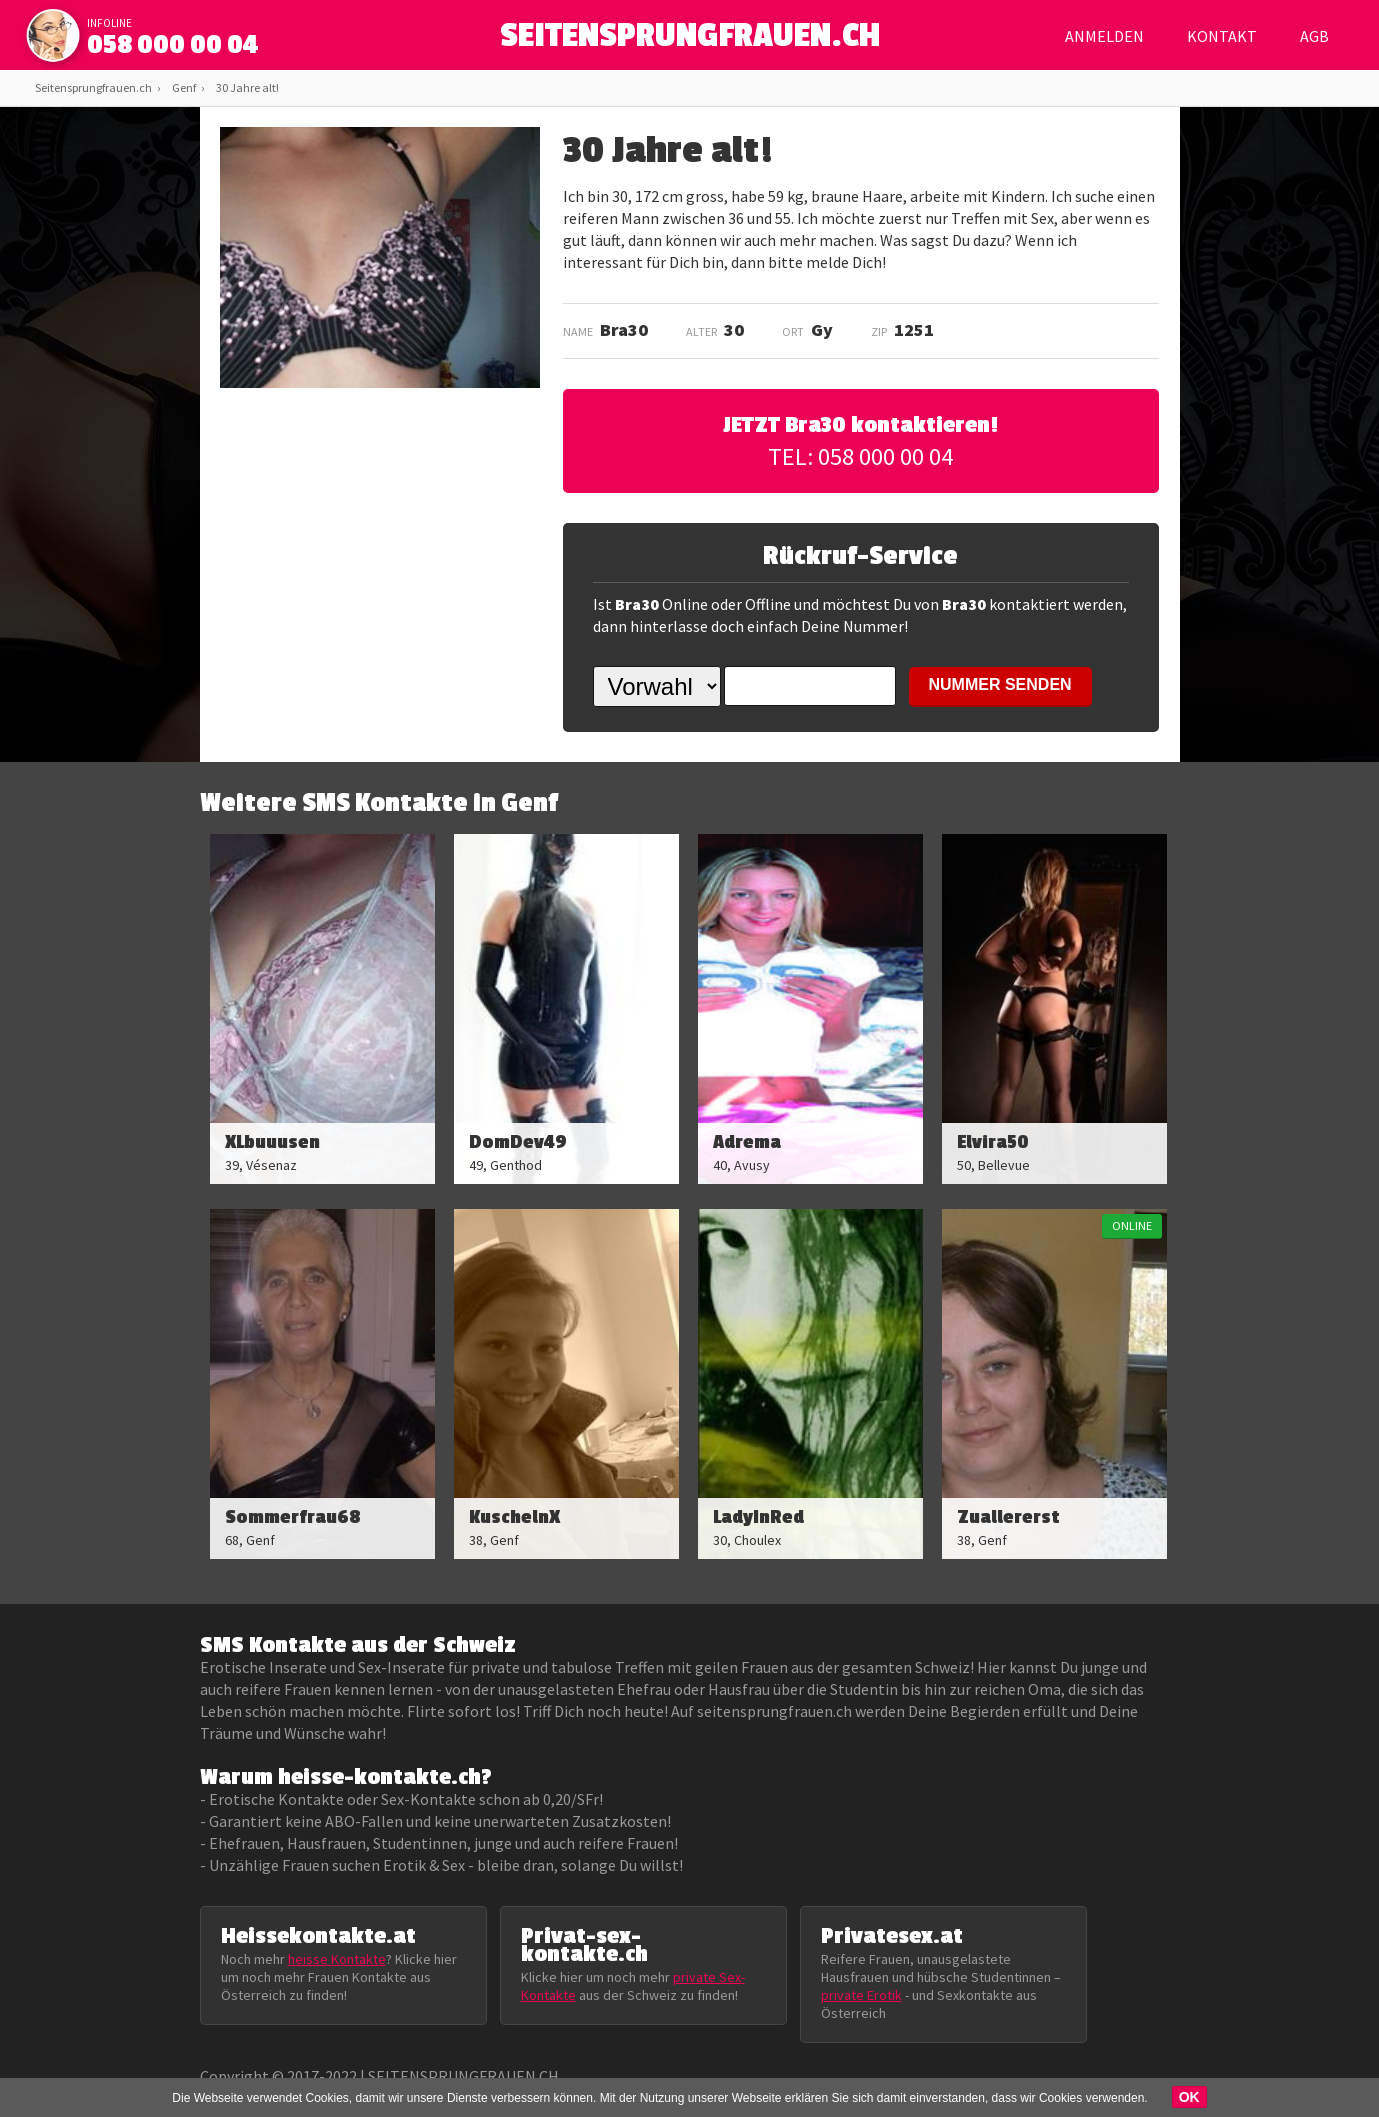 The height and width of the screenshot is (2117, 1379). I want to click on Kontakt, so click(1222, 36).